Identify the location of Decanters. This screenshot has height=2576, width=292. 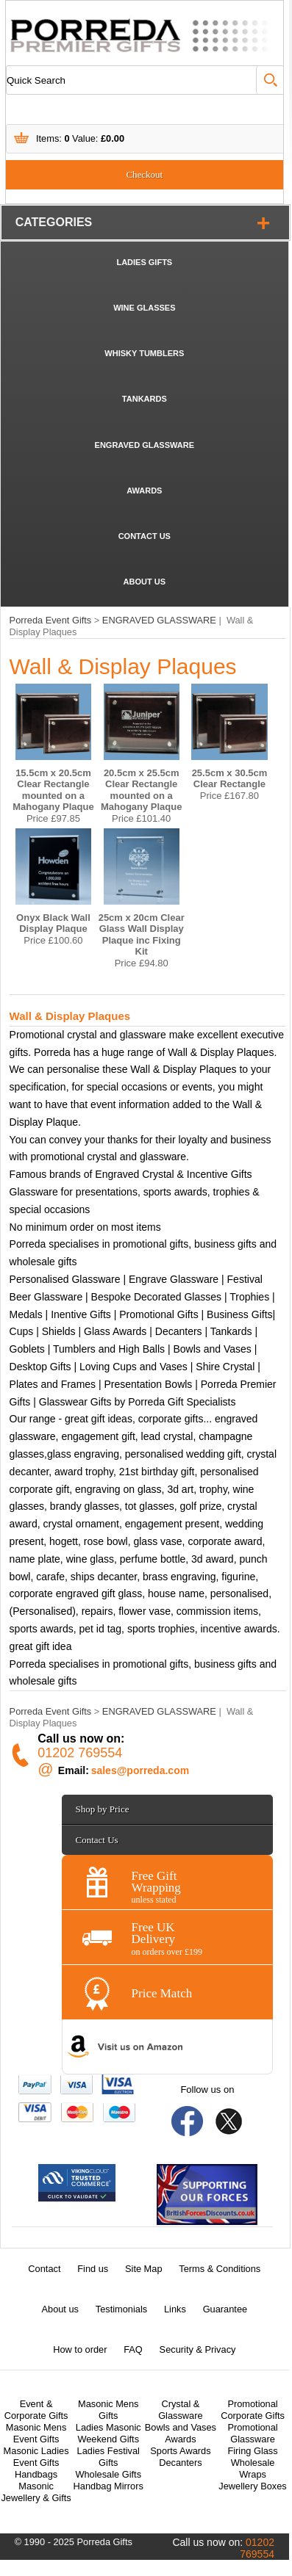
(180, 2462).